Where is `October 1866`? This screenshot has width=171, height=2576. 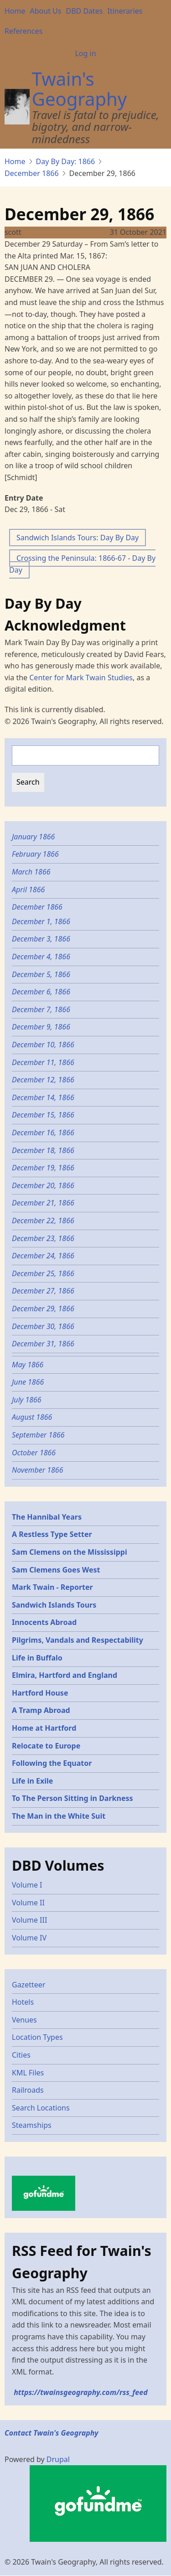 October 1866 is located at coordinates (34, 1453).